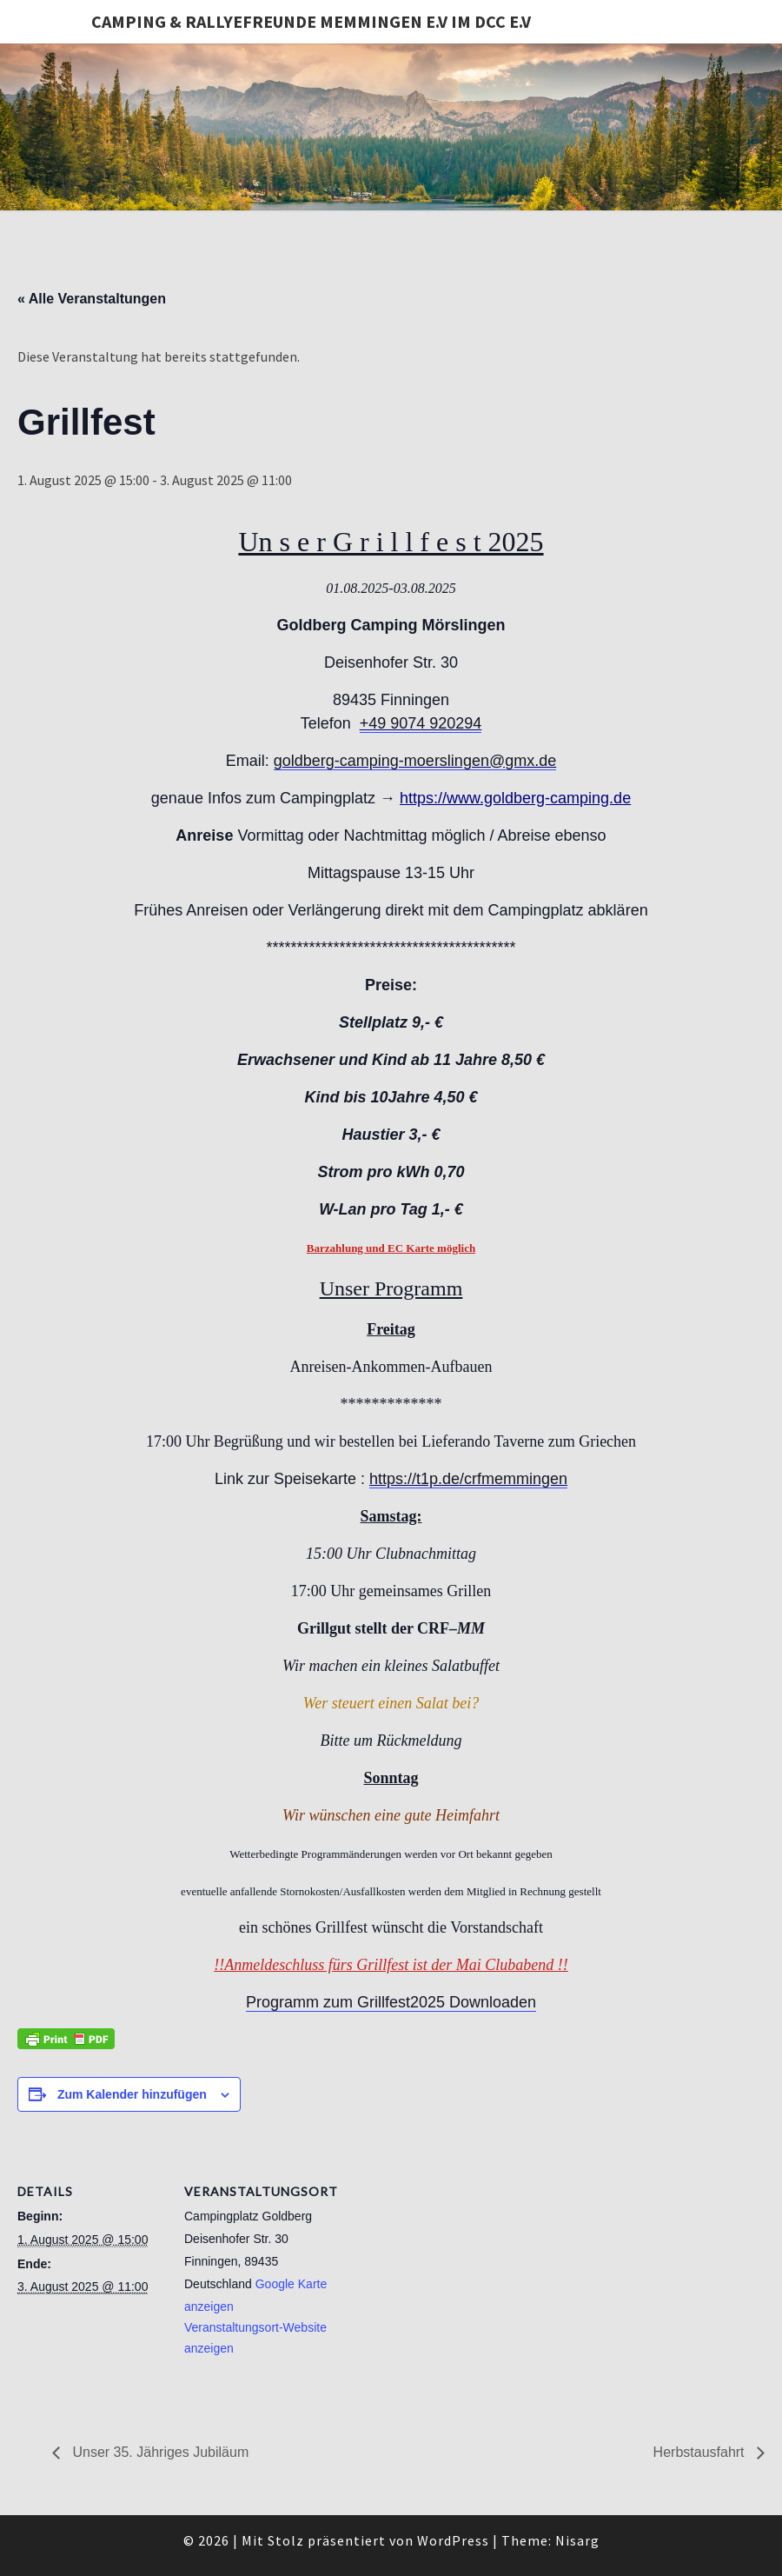  Describe the element at coordinates (91, 298) in the screenshot. I see `« Alle Veranstaltungen` at that location.